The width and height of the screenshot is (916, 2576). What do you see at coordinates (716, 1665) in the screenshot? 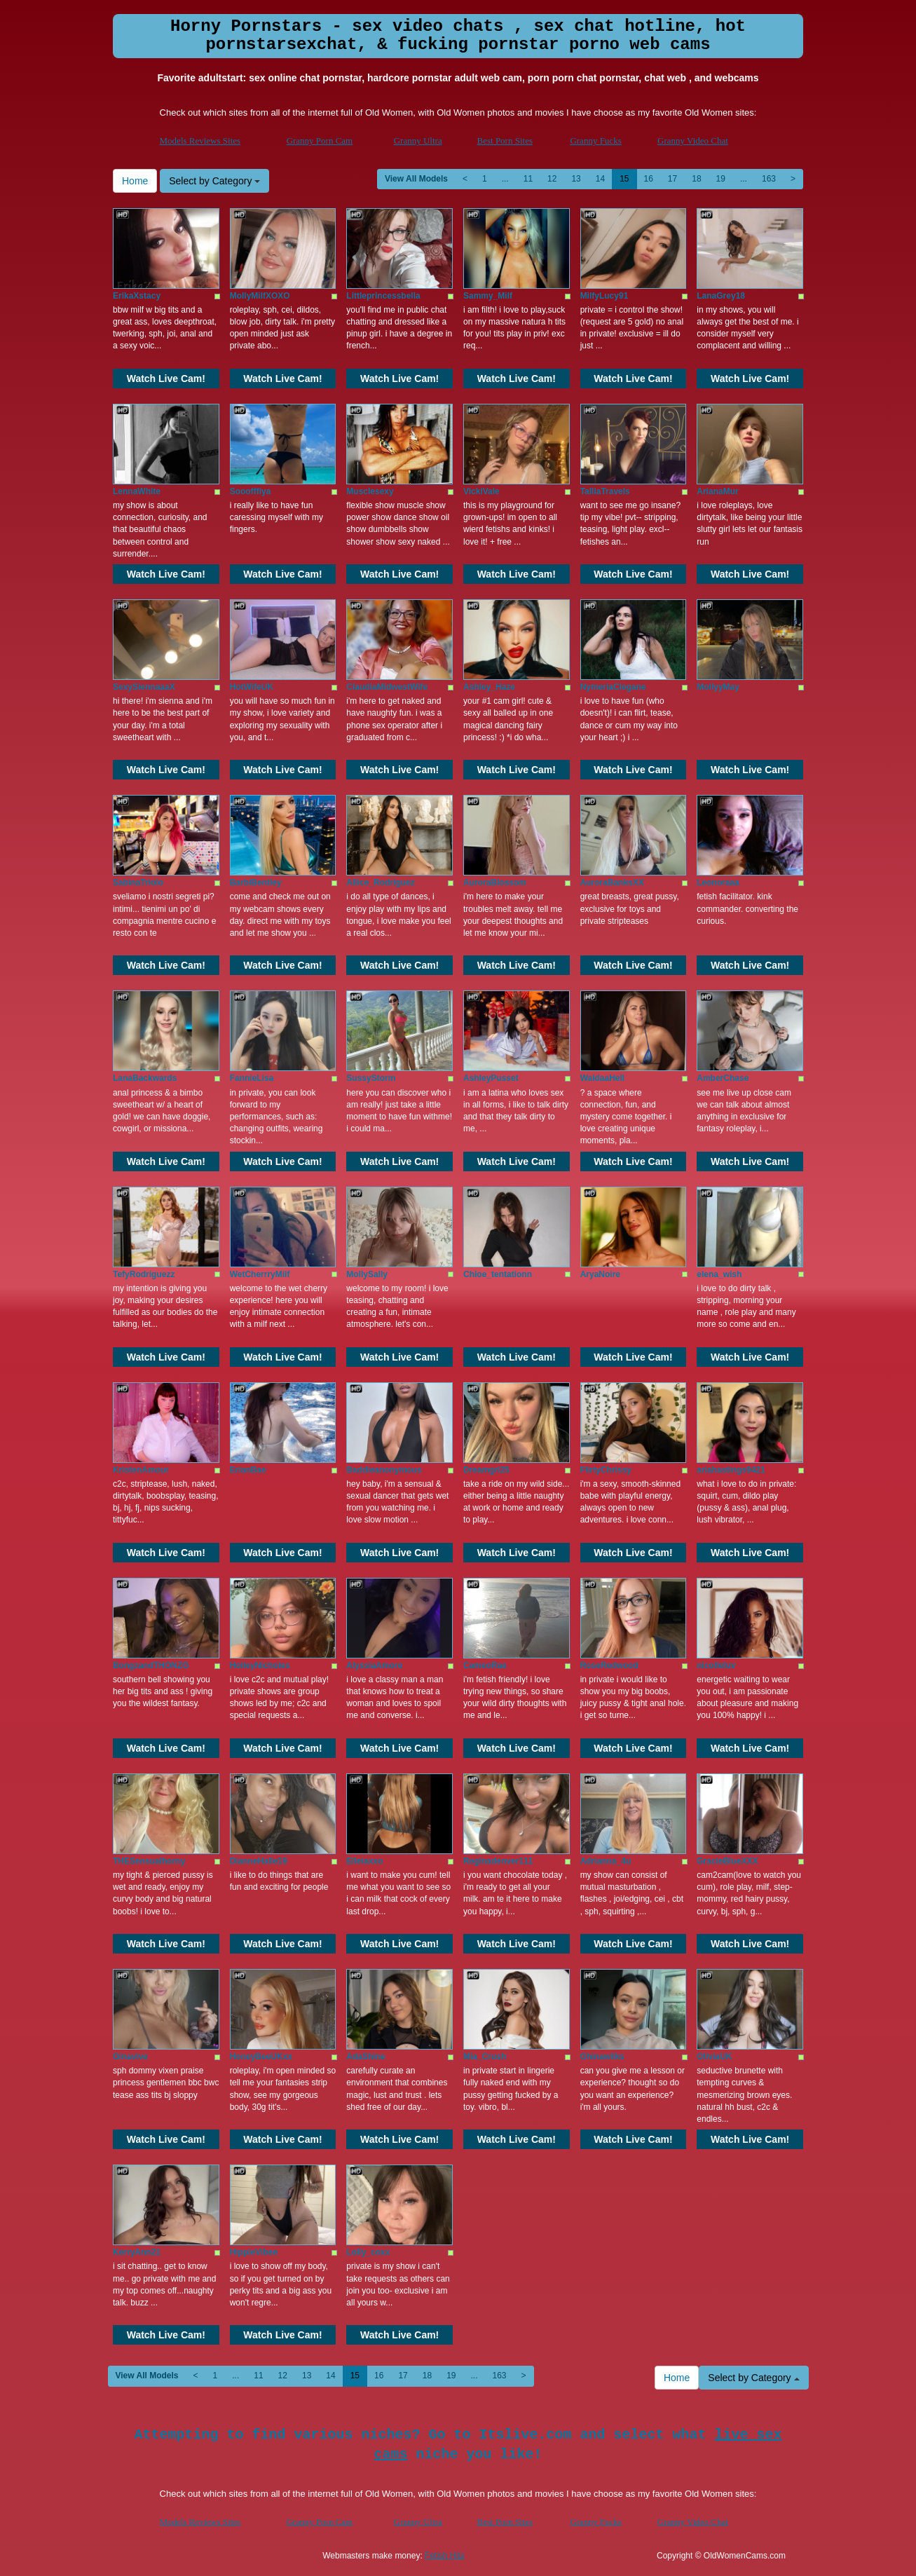
I see `nicolleluv` at bounding box center [716, 1665].